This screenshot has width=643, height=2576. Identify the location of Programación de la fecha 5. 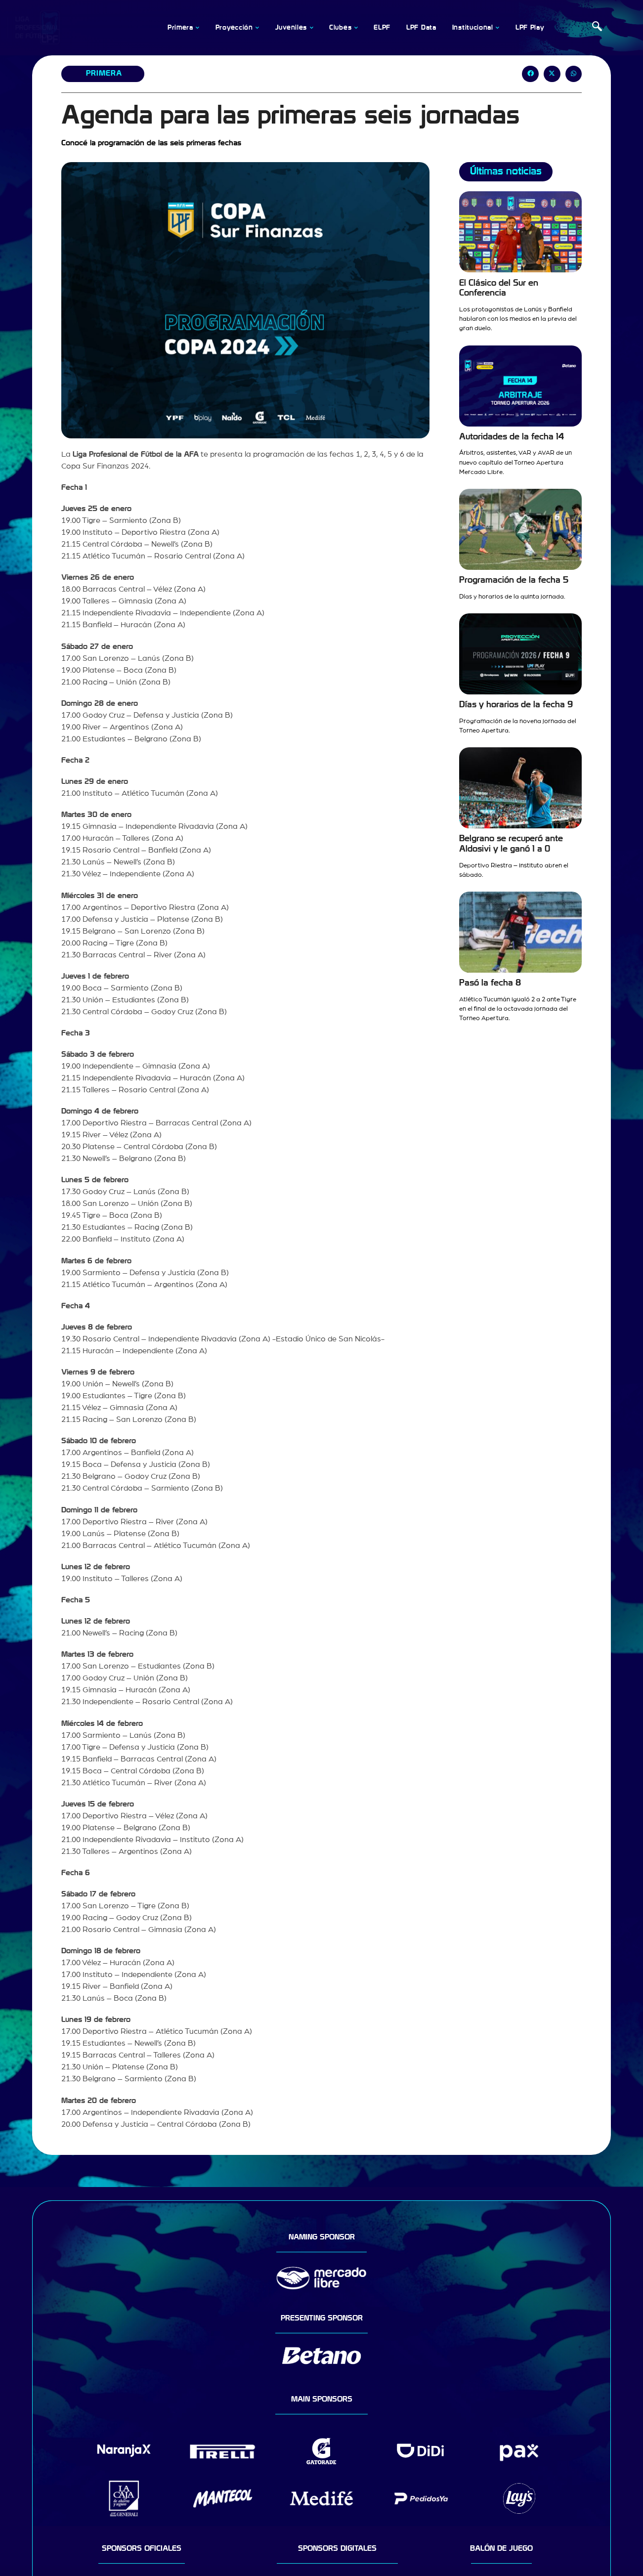
(513, 580).